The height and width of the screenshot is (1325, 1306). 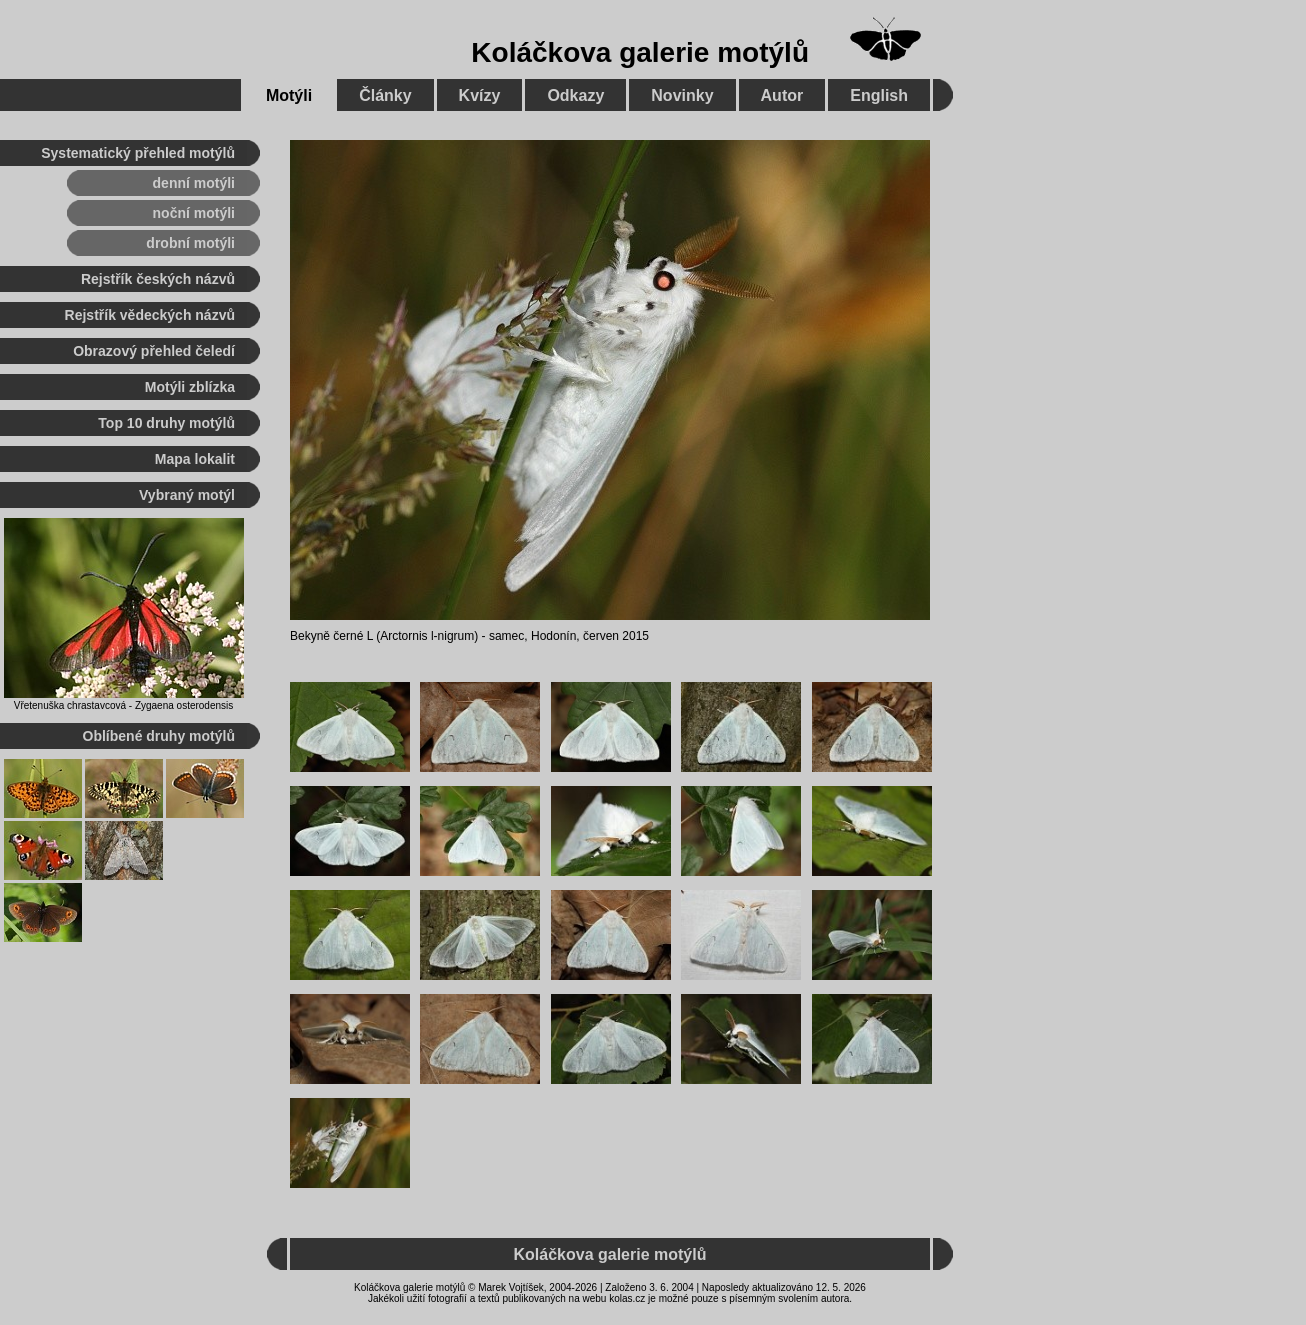 What do you see at coordinates (640, 52) in the screenshot?
I see `Koláčkova galerie motýlů` at bounding box center [640, 52].